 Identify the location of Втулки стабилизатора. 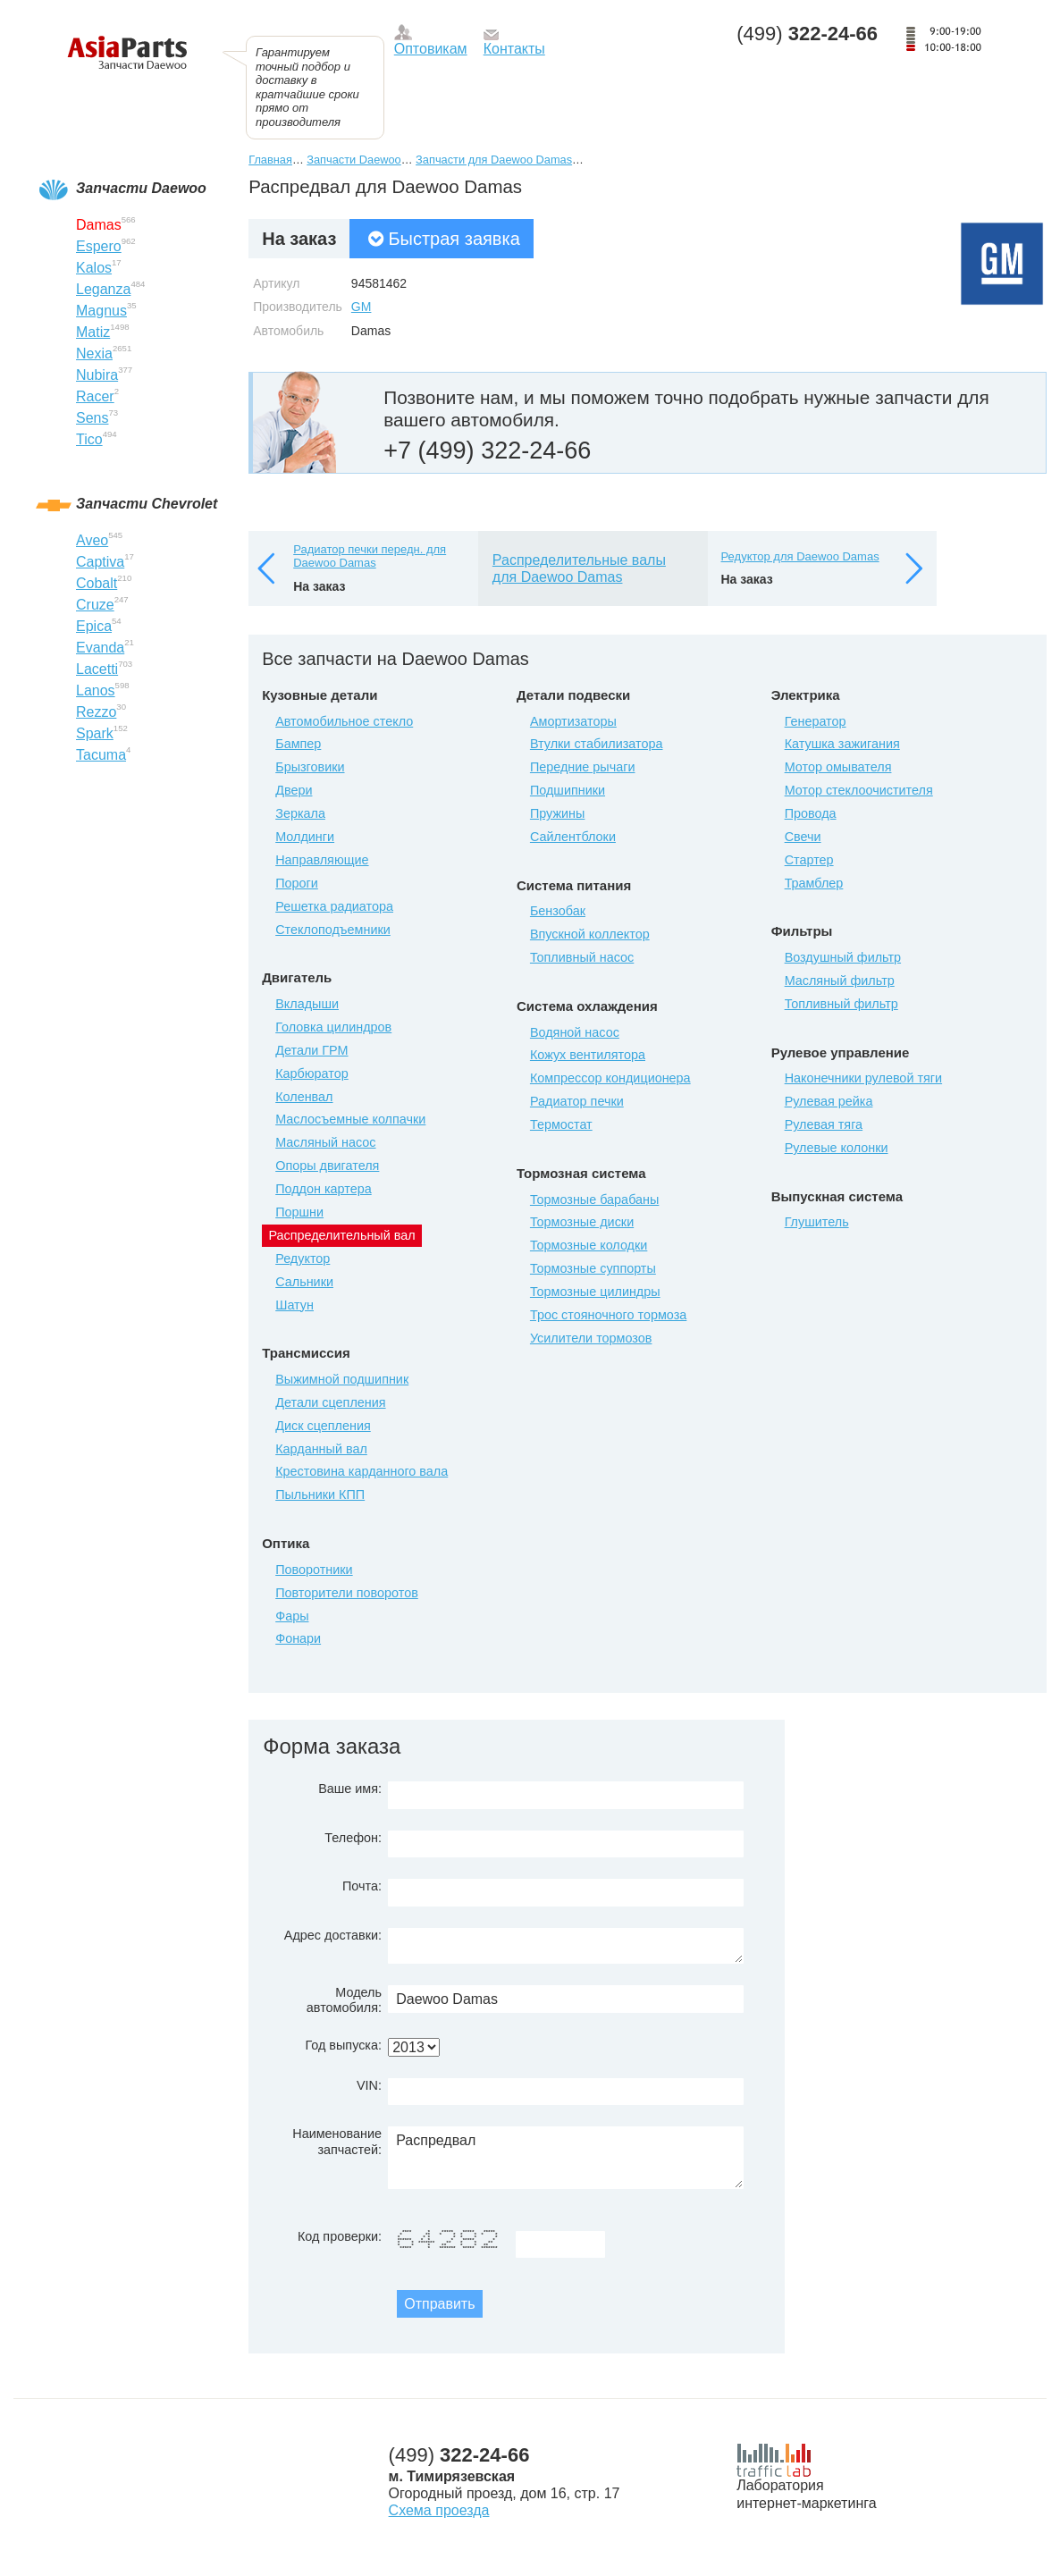
(596, 744).